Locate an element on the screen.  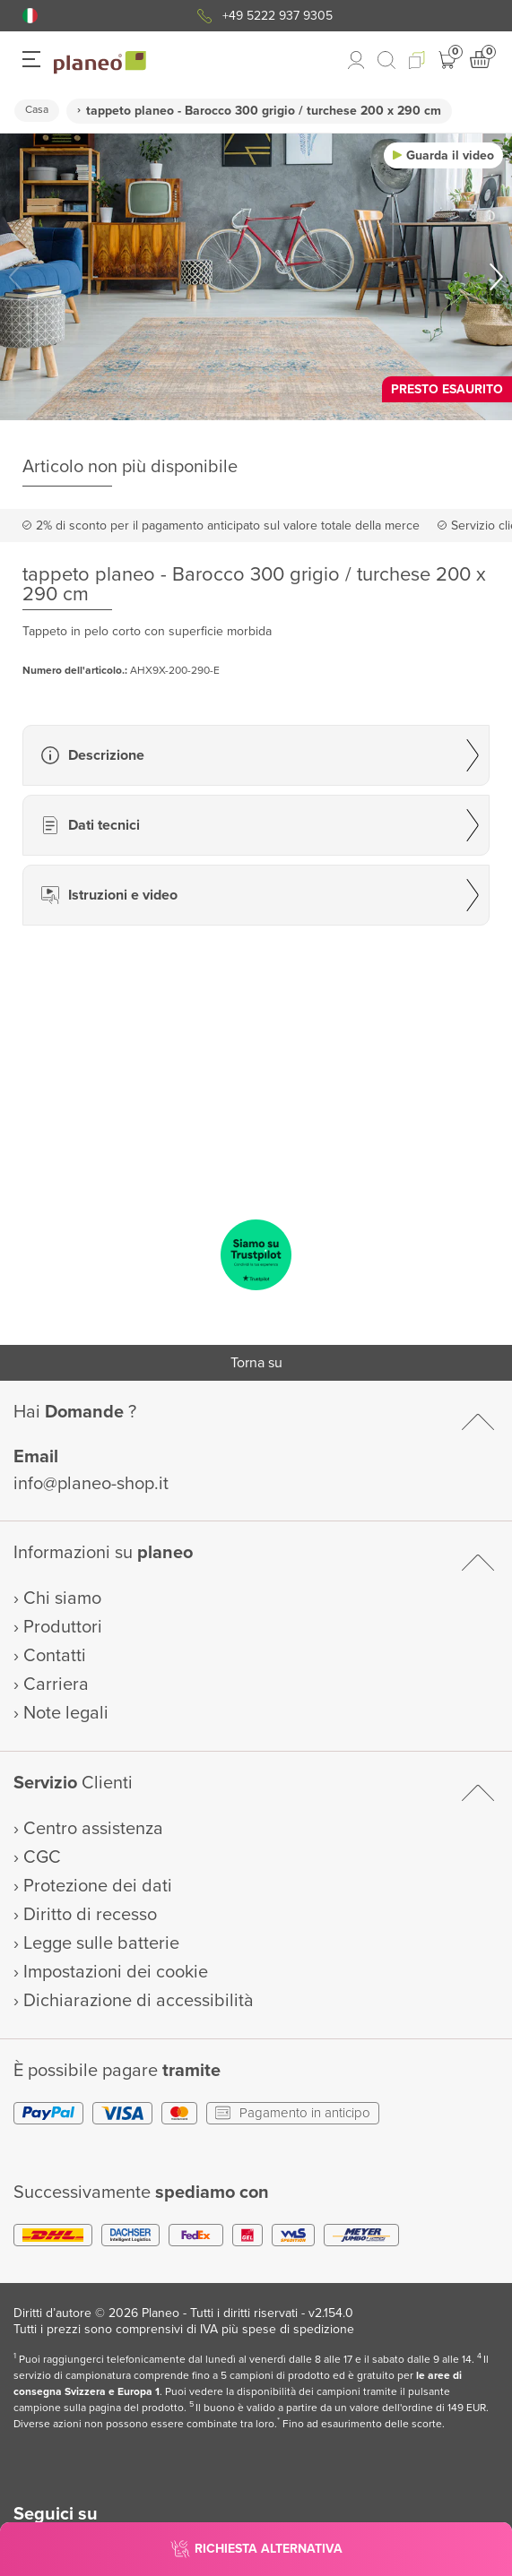
CGC is located at coordinates (42, 1857).